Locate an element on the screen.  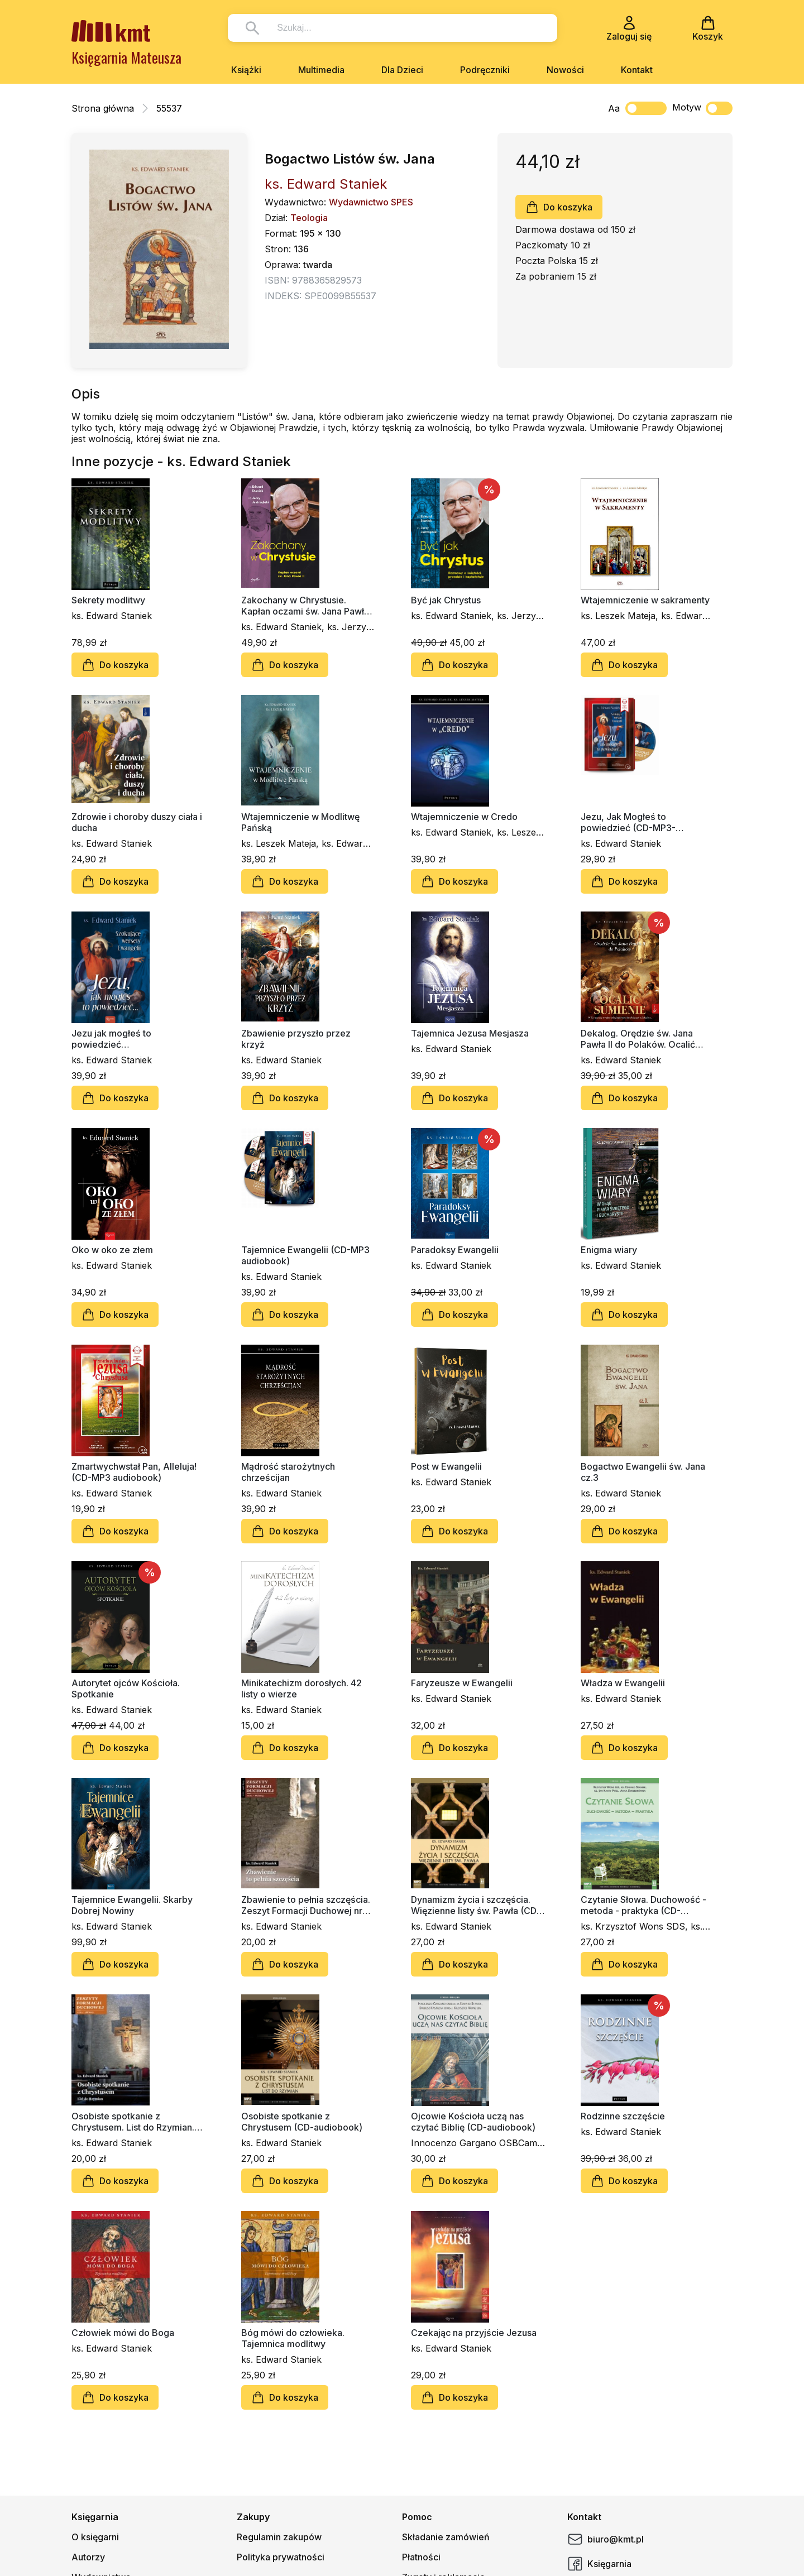
Księgarnia is located at coordinates (599, 2564).